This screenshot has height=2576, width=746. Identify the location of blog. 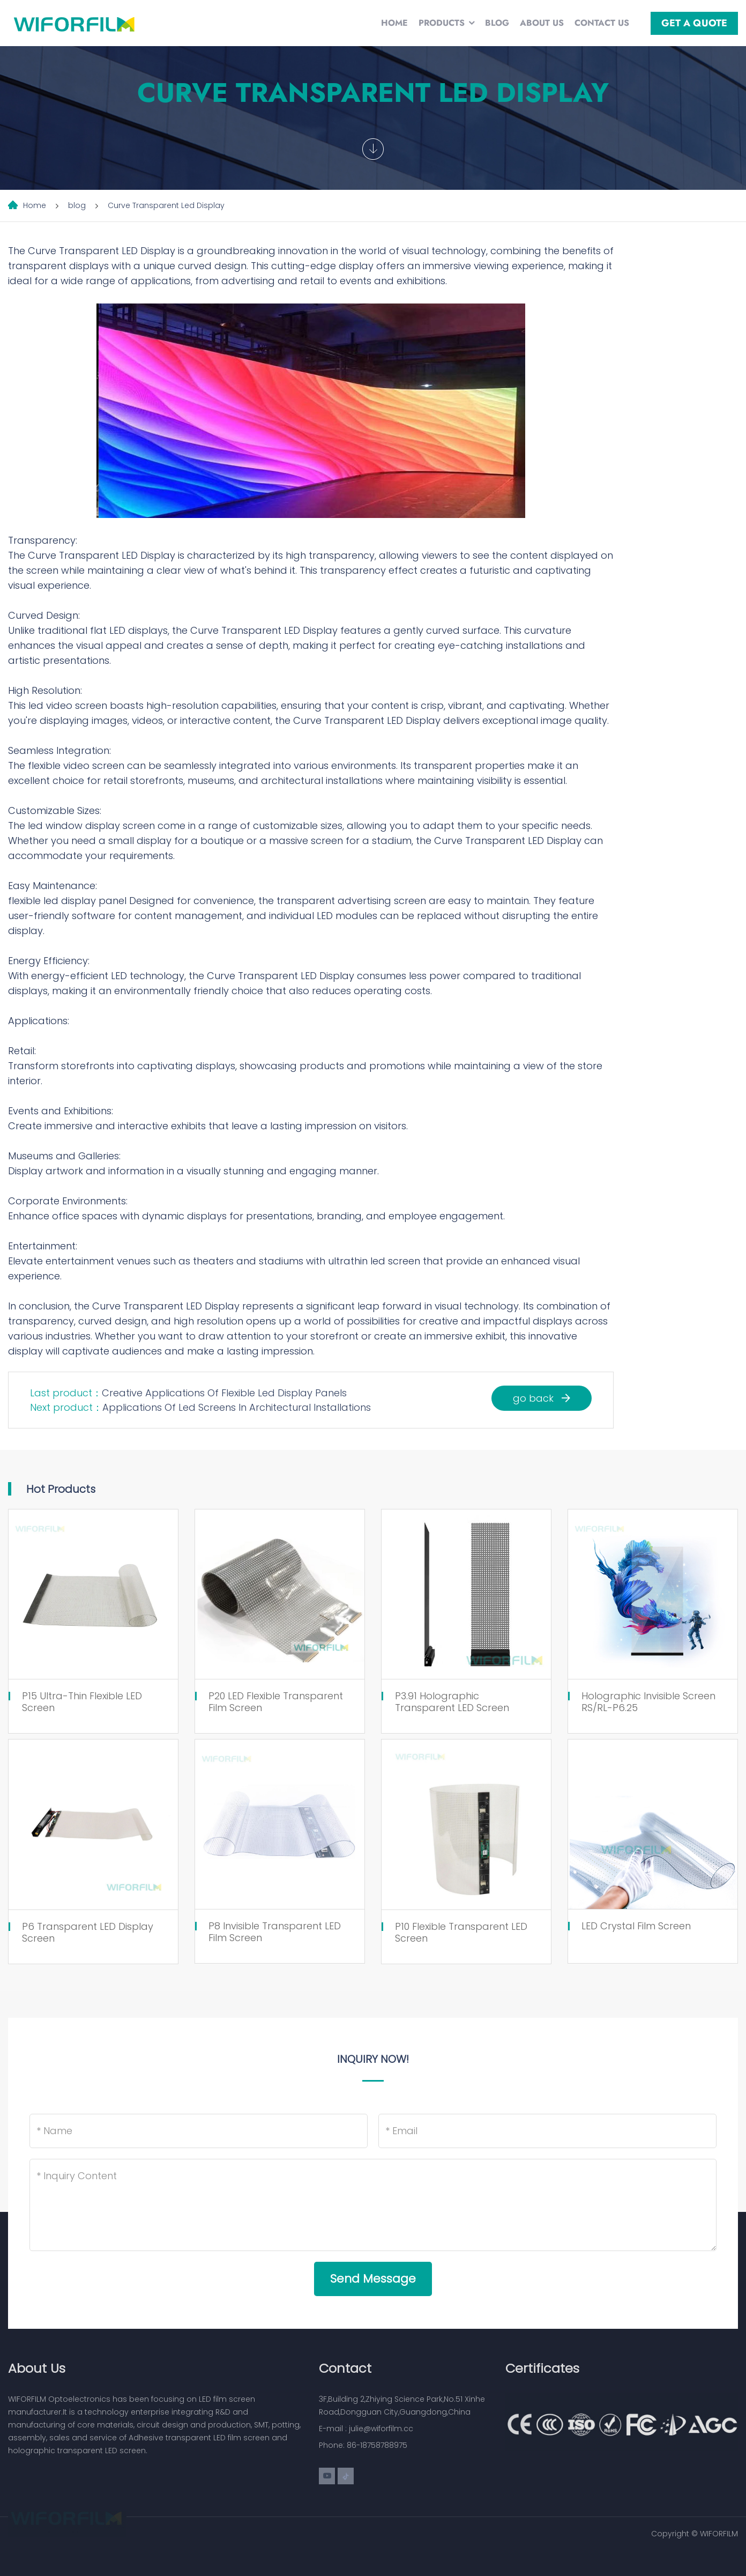
(77, 205).